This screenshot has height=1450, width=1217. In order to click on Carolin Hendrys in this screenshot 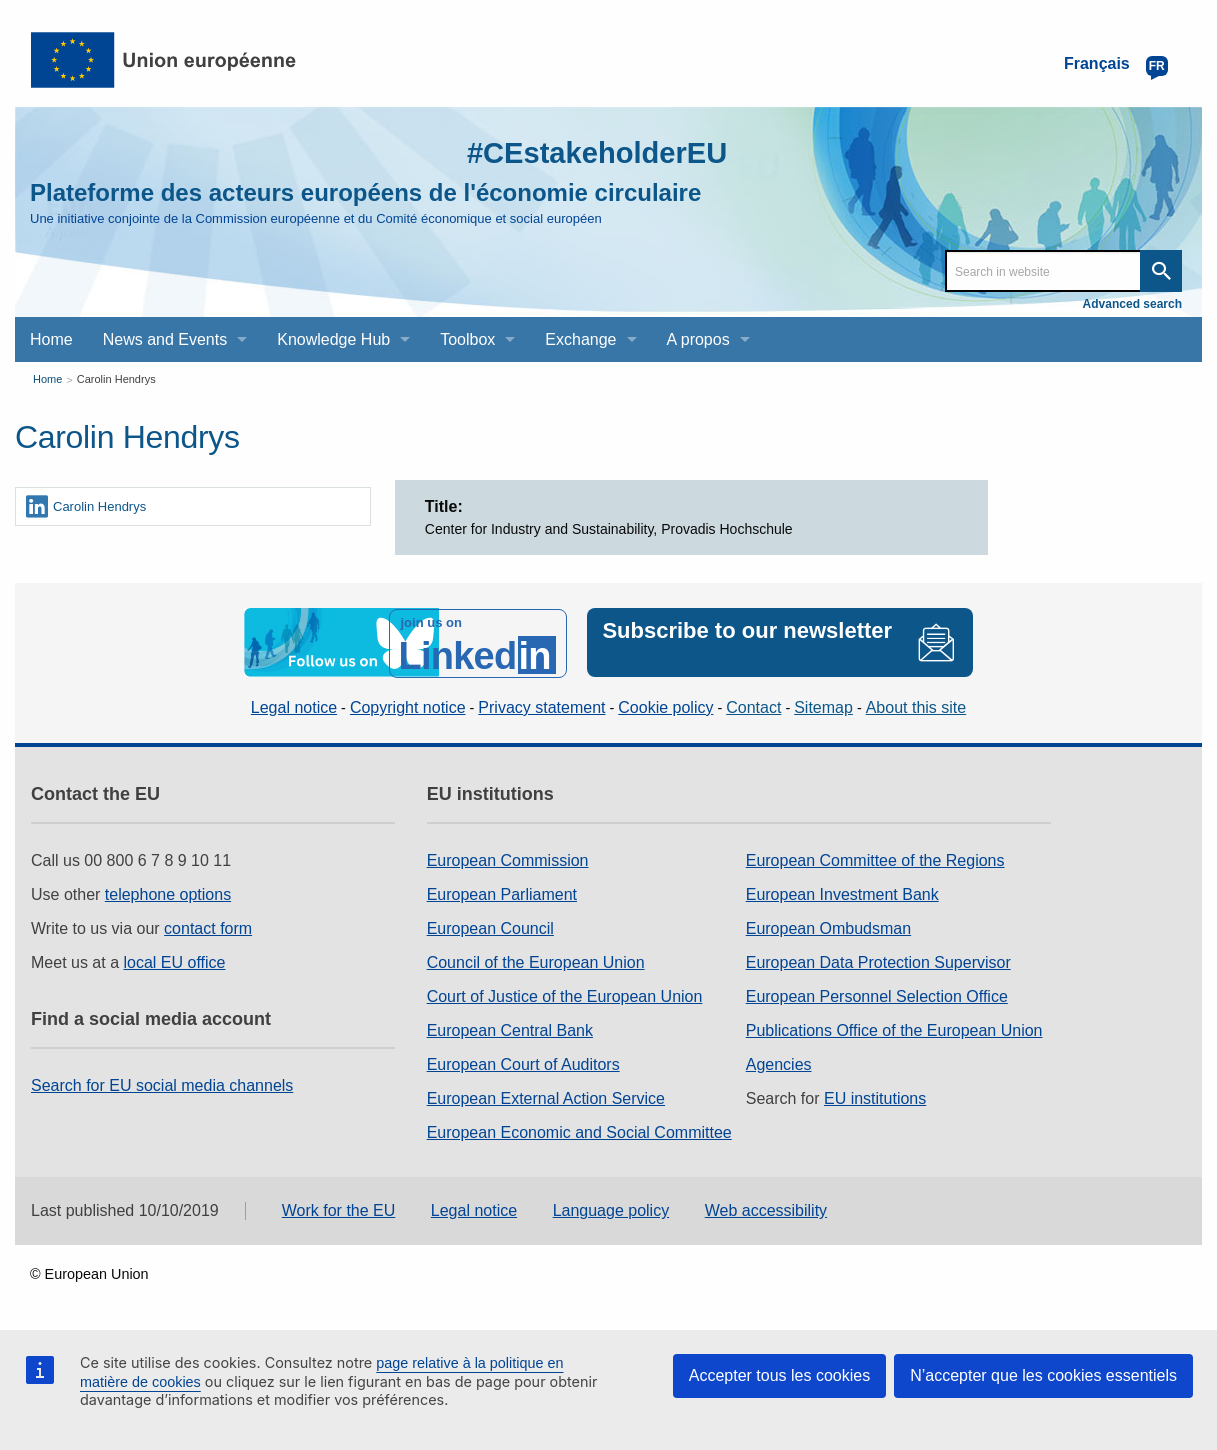, I will do `click(116, 379)`.